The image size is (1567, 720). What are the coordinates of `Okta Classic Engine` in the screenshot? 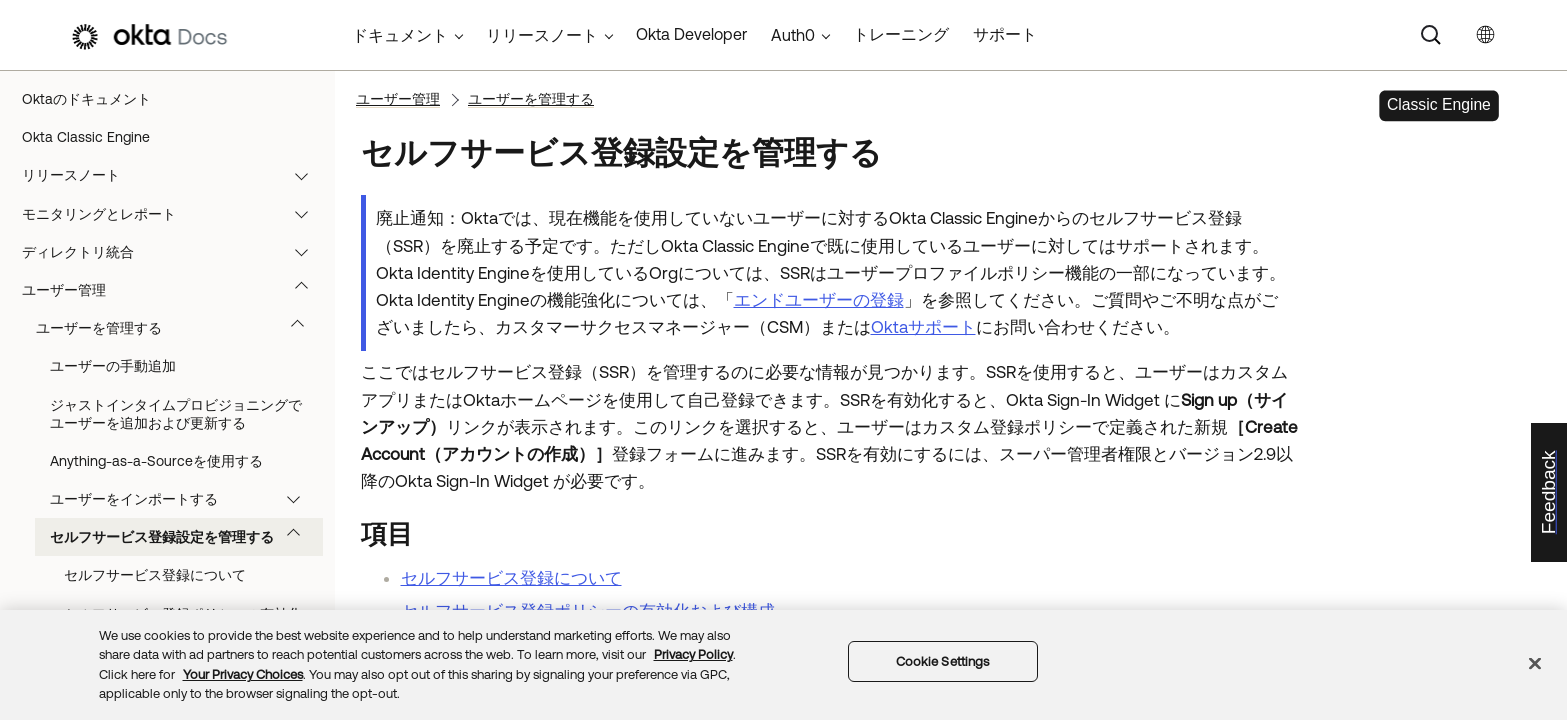 It's located at (86, 137).